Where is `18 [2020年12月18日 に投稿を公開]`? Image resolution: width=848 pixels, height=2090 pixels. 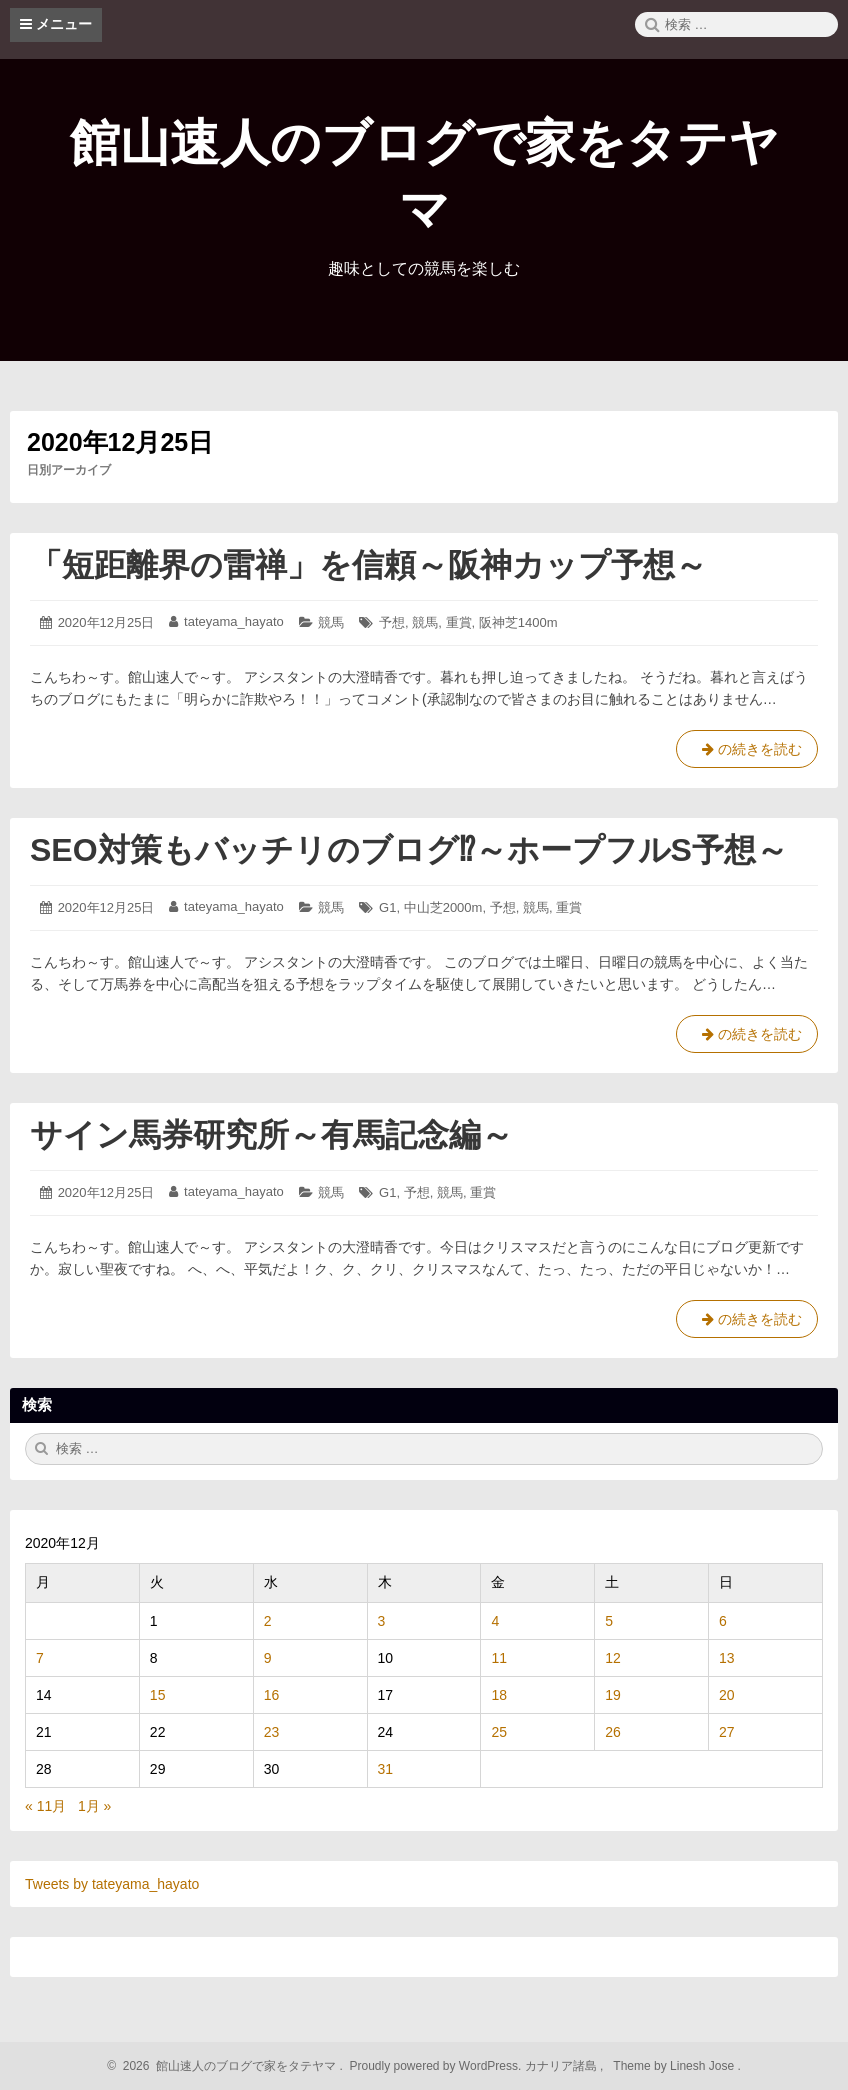
18 [2020年12月18日 に投稿を公開] is located at coordinates (499, 1695).